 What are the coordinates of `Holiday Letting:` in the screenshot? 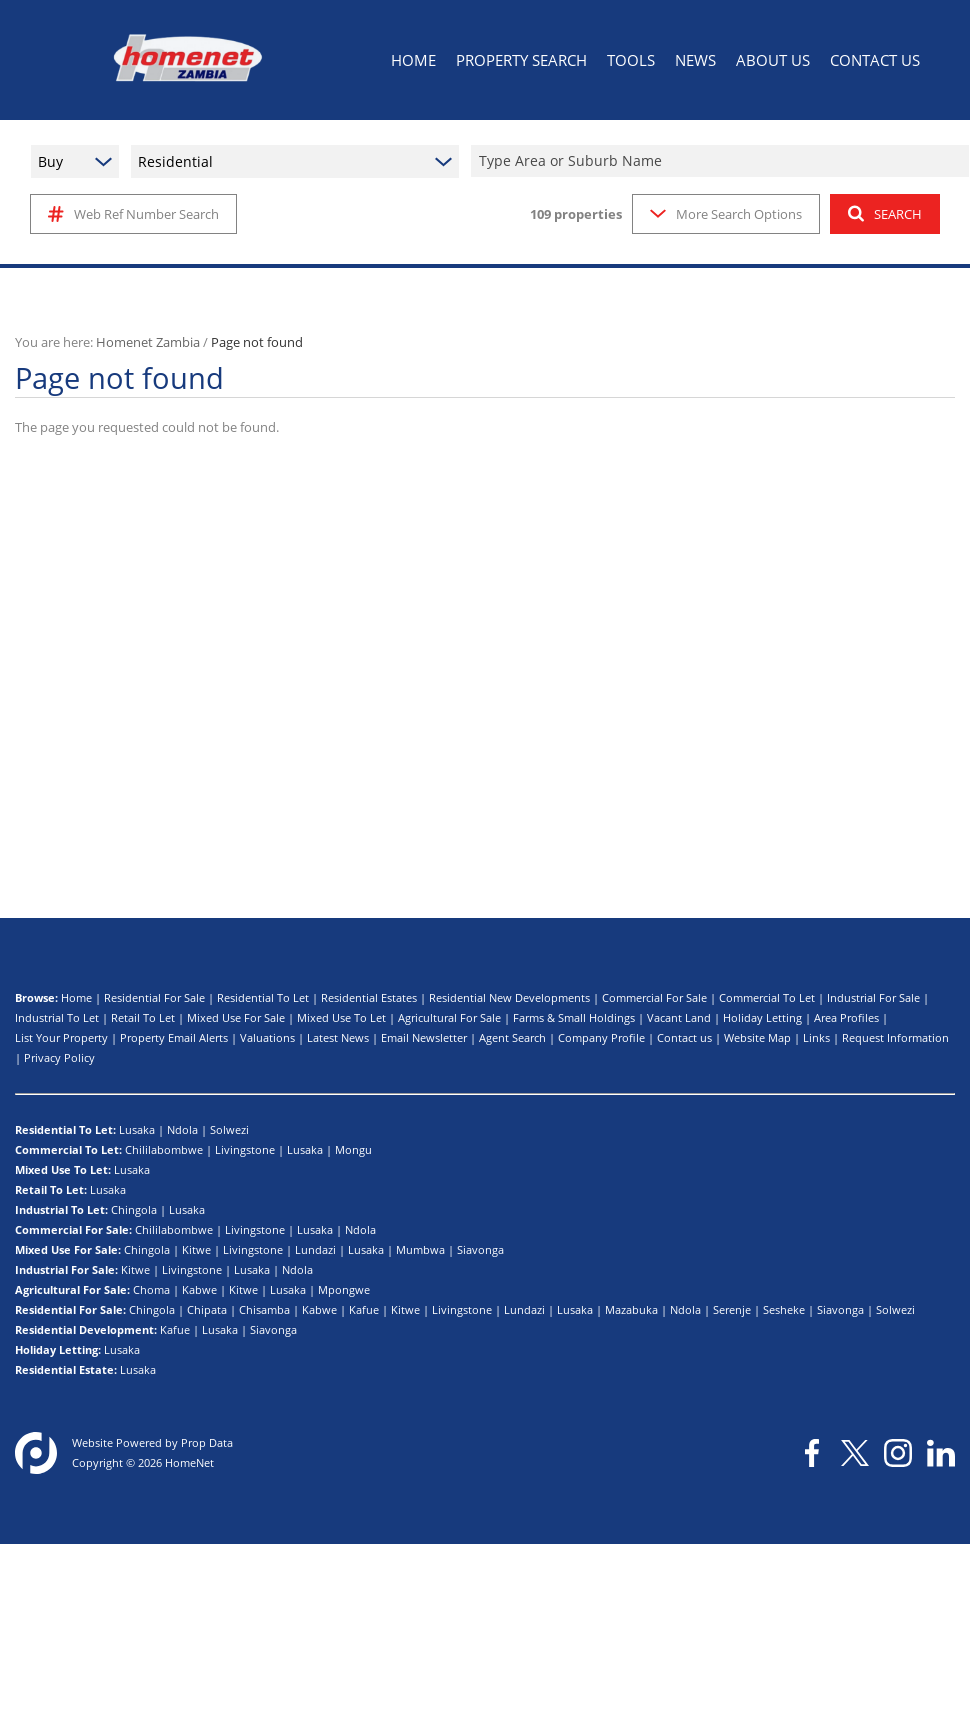 It's located at (58, 1349).